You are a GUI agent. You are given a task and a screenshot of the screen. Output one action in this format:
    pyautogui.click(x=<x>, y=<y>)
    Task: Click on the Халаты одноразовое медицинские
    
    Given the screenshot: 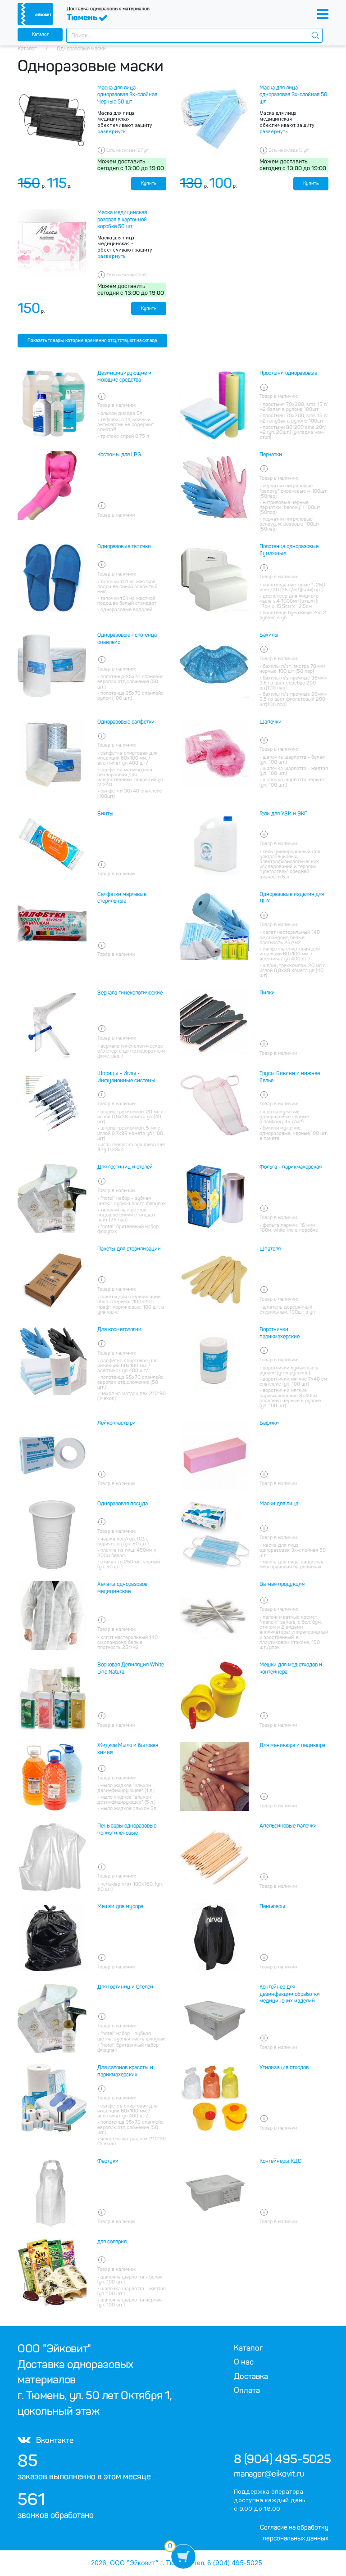 What is the action you would take?
    pyautogui.click(x=122, y=1587)
    